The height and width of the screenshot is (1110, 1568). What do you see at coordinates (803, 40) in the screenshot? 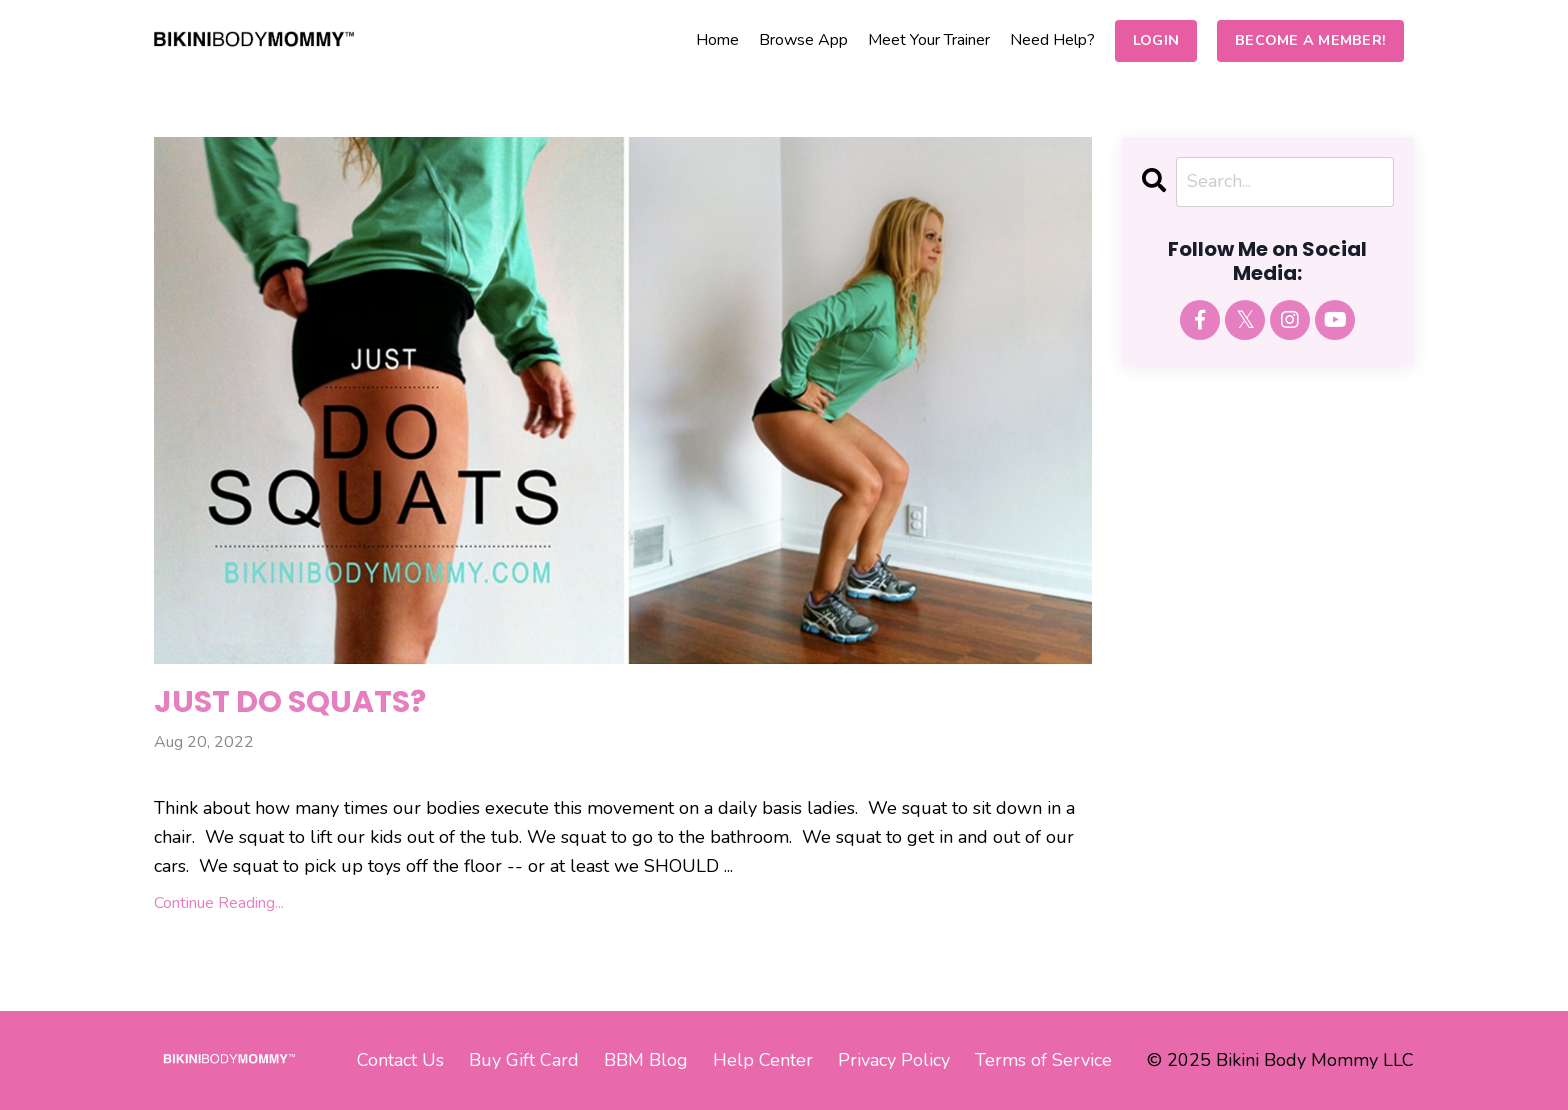
I see `Browse App` at bounding box center [803, 40].